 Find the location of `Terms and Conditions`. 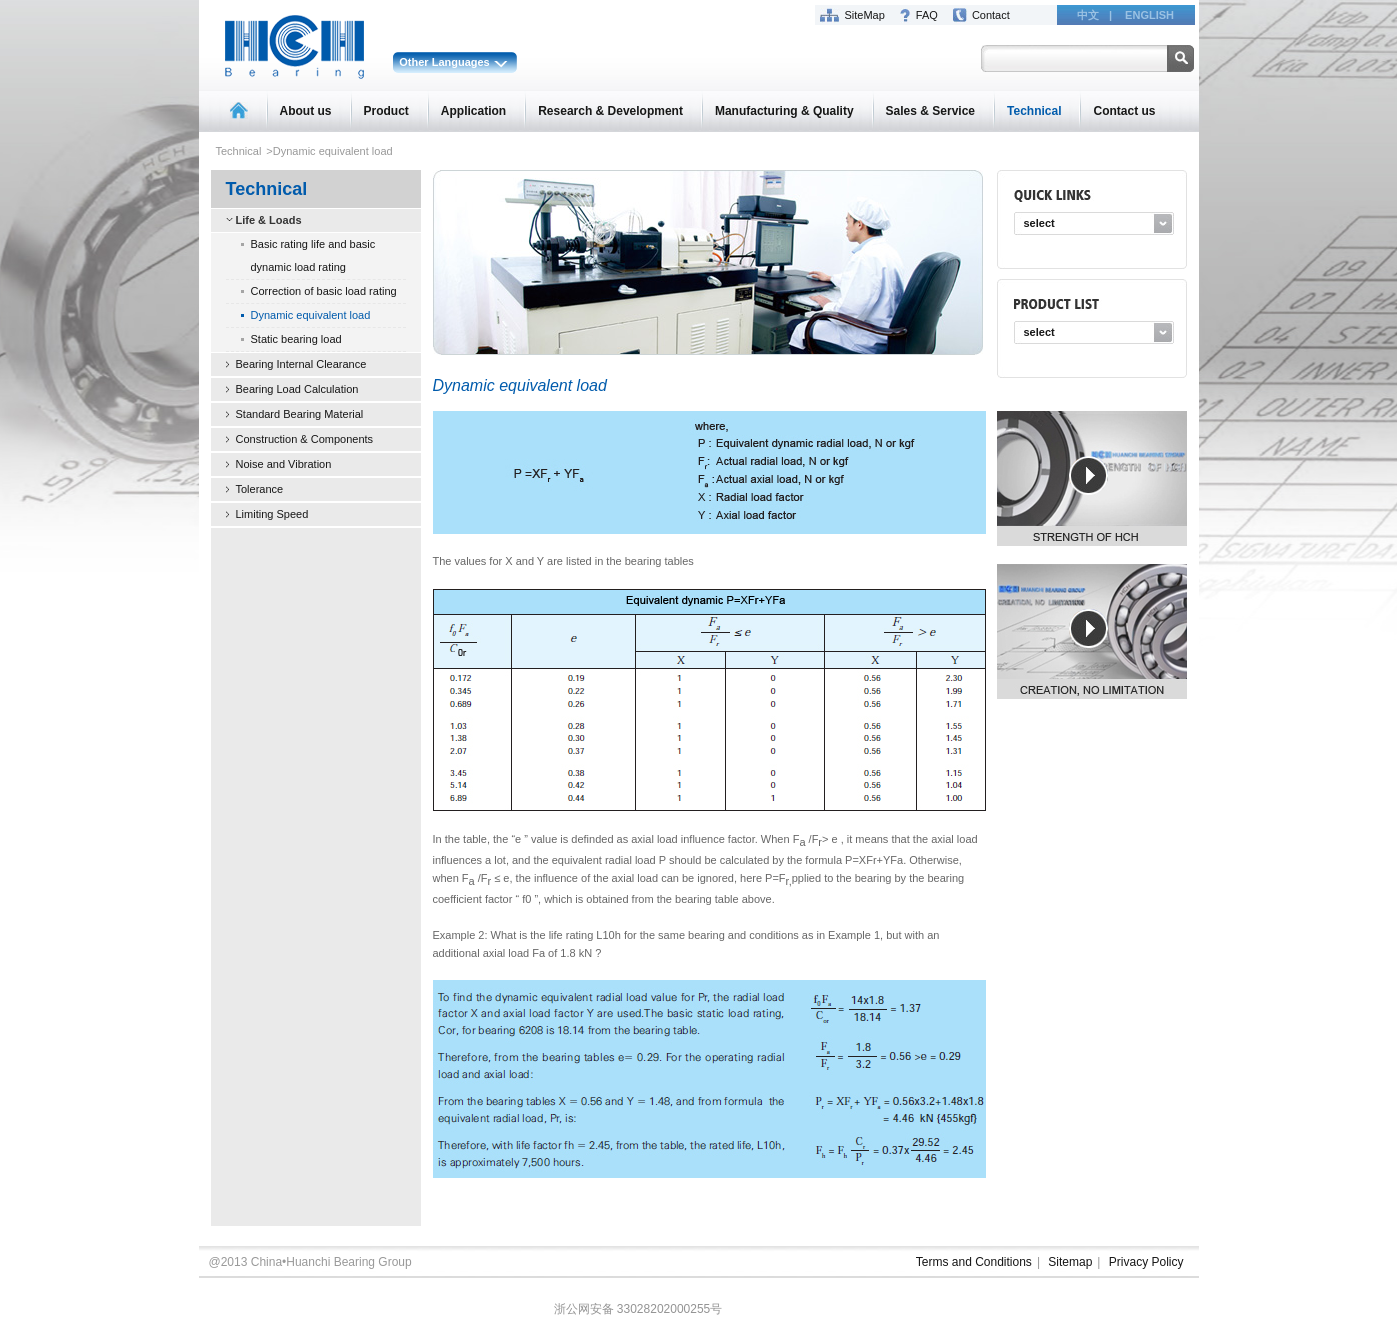

Terms and Conditions is located at coordinates (974, 1262).